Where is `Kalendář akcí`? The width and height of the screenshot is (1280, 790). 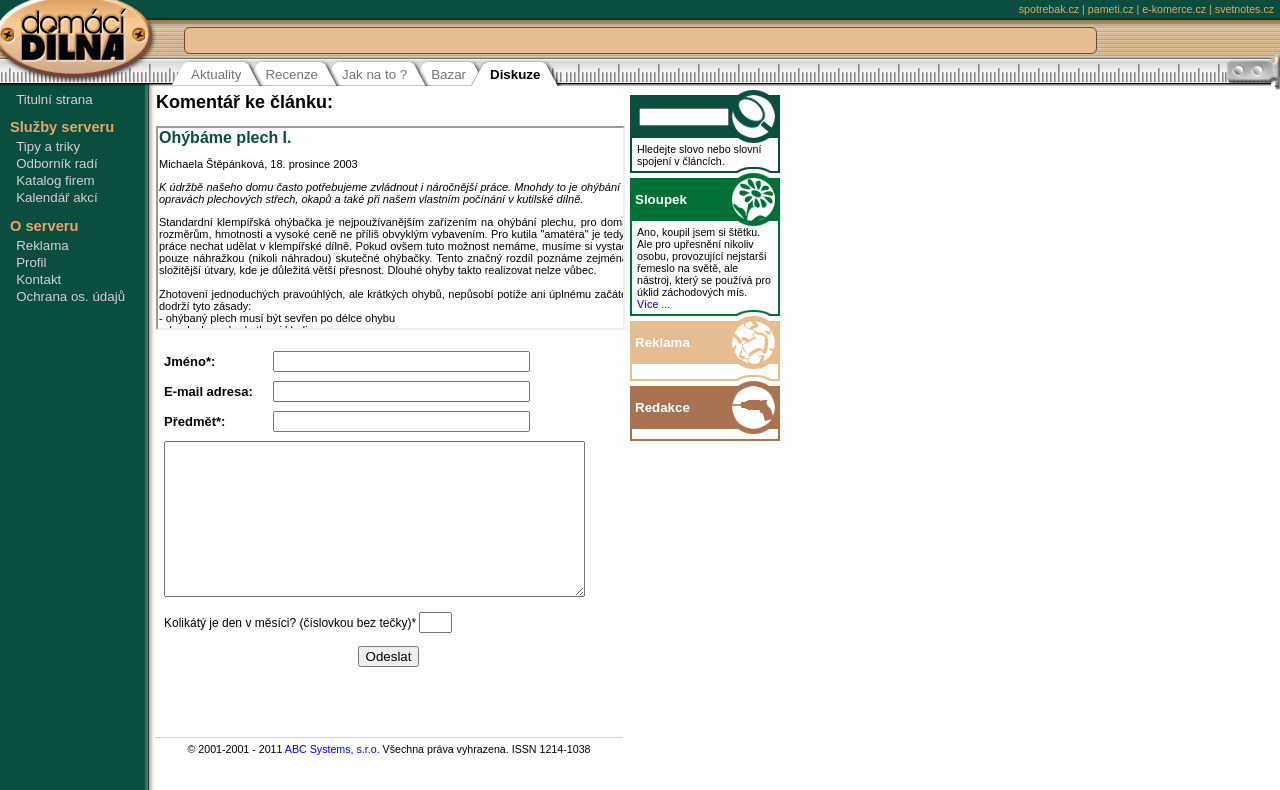
Kalendář akcí is located at coordinates (57, 197).